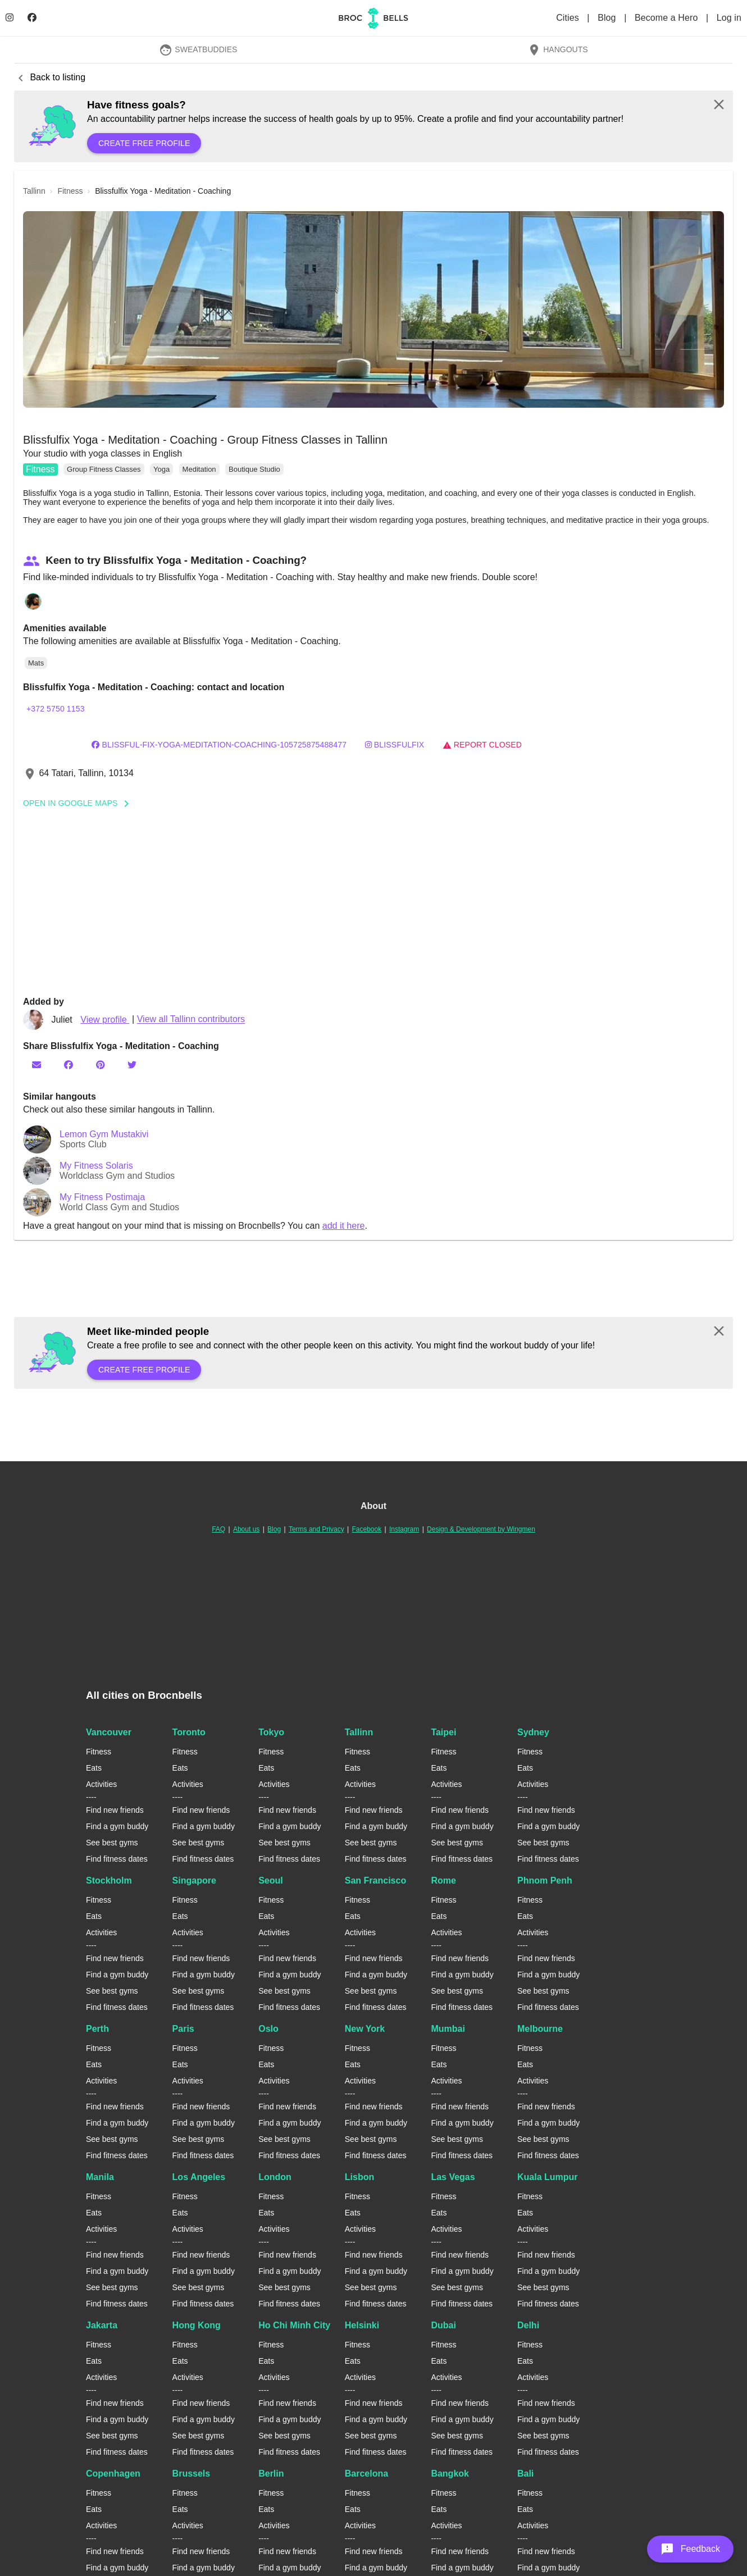 This screenshot has height=2576, width=747. What do you see at coordinates (481, 1529) in the screenshot?
I see `Design & Development by Wingmen` at bounding box center [481, 1529].